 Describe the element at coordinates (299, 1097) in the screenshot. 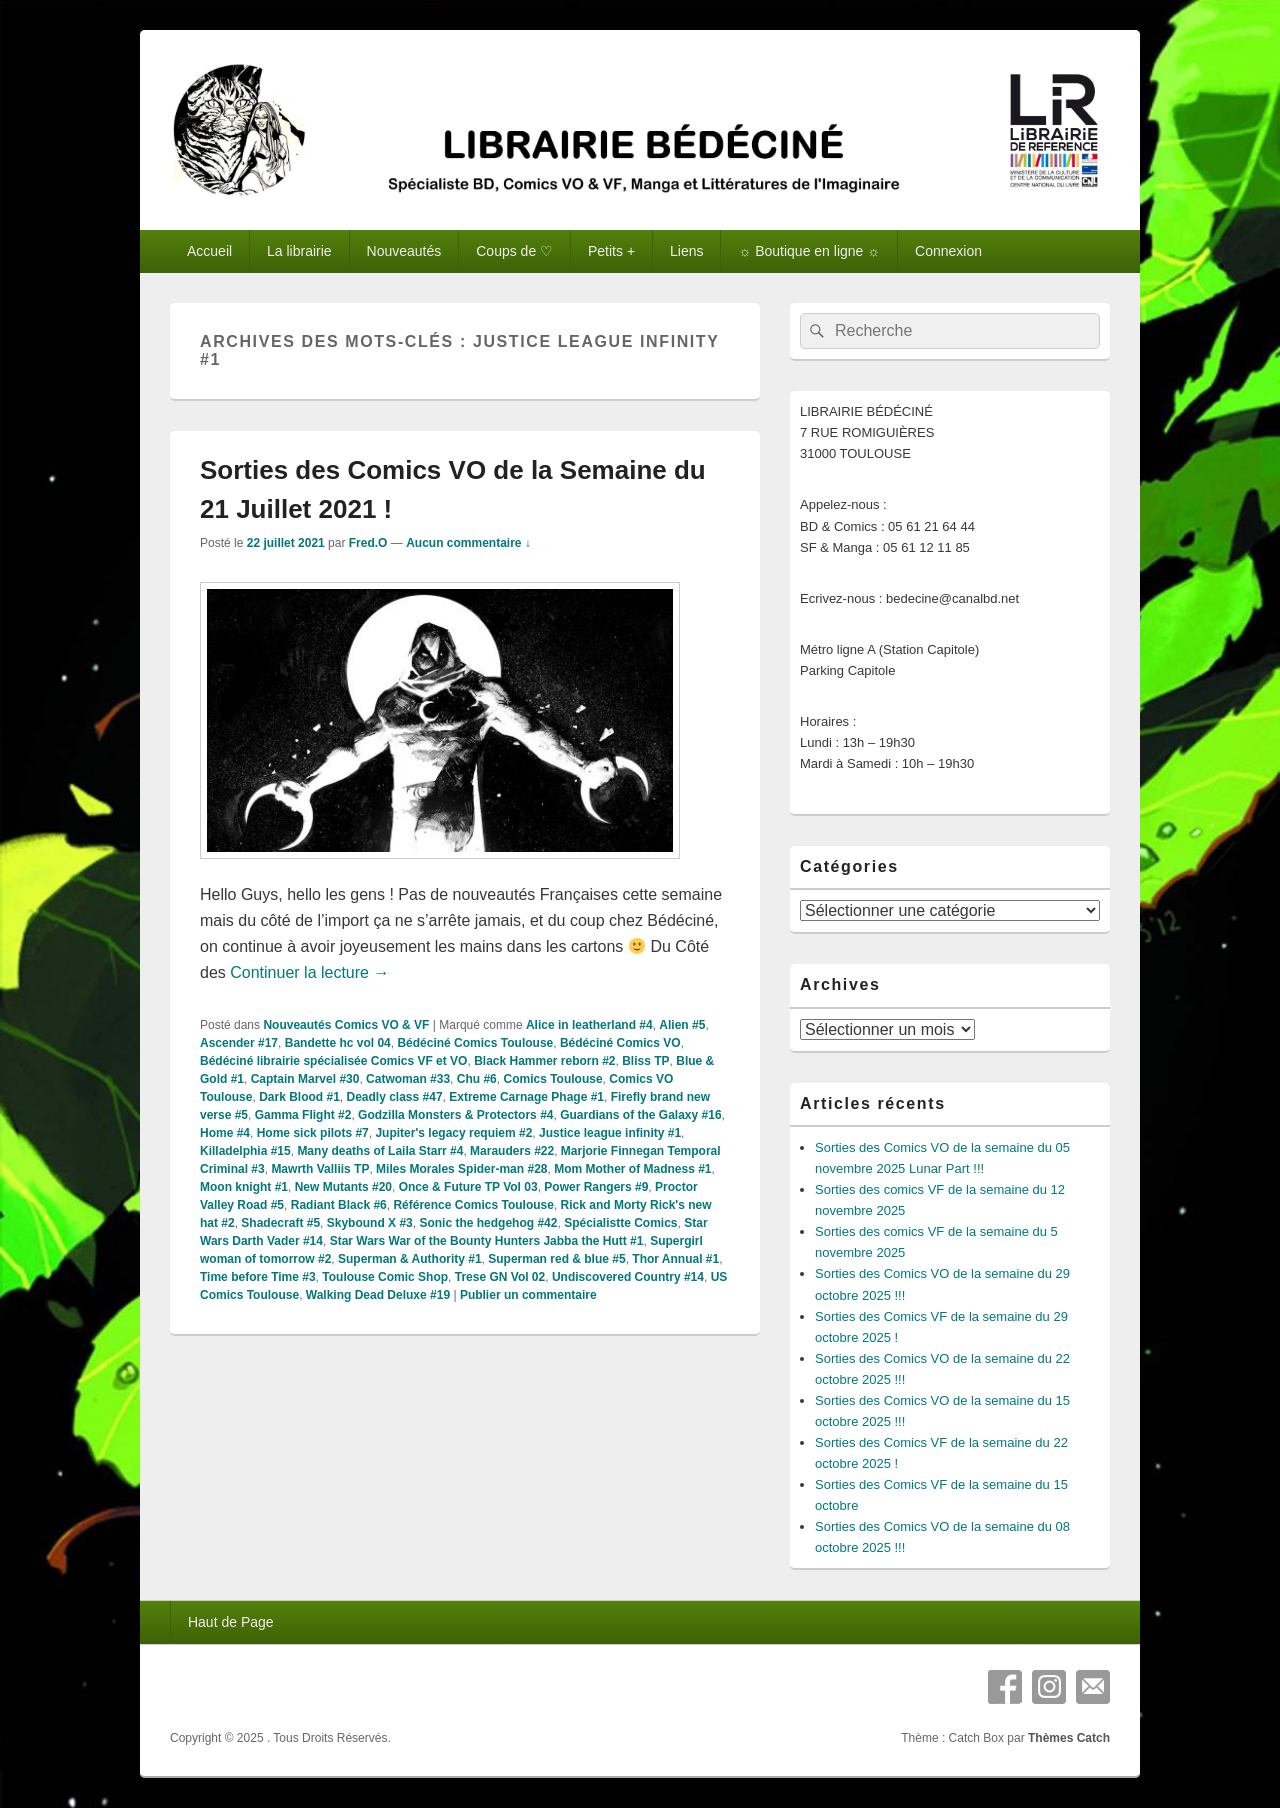

I see `Dark Blood #1` at that location.